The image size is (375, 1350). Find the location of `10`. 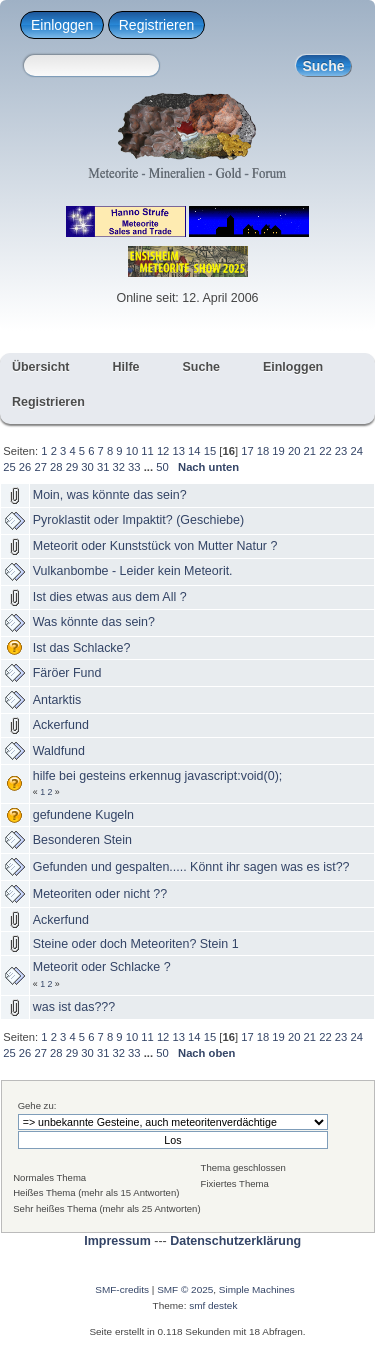

10 is located at coordinates (132, 451).